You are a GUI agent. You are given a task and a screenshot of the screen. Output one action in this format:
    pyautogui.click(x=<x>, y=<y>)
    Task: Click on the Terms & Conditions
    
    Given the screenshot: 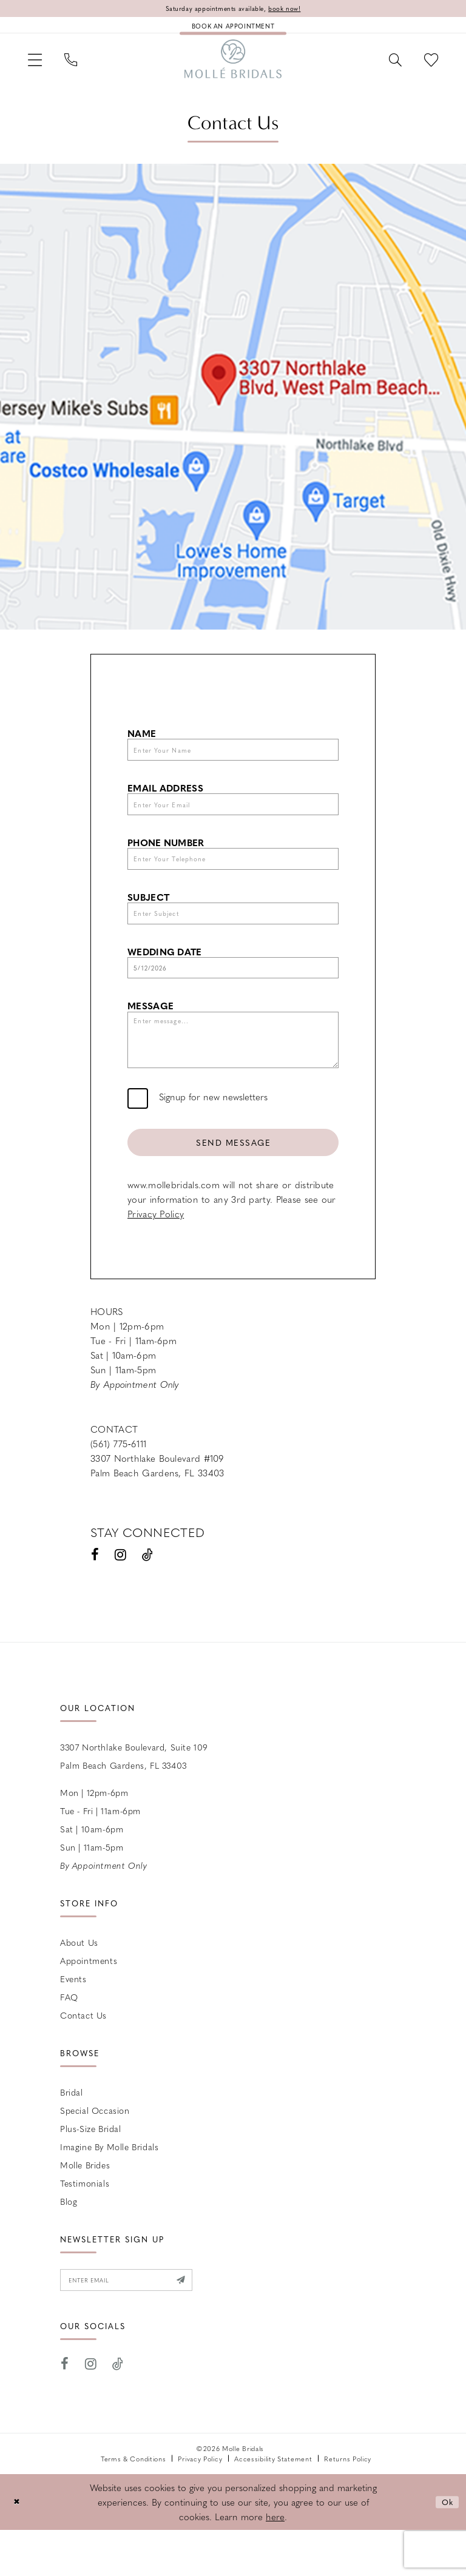 What is the action you would take?
    pyautogui.click(x=133, y=2505)
    